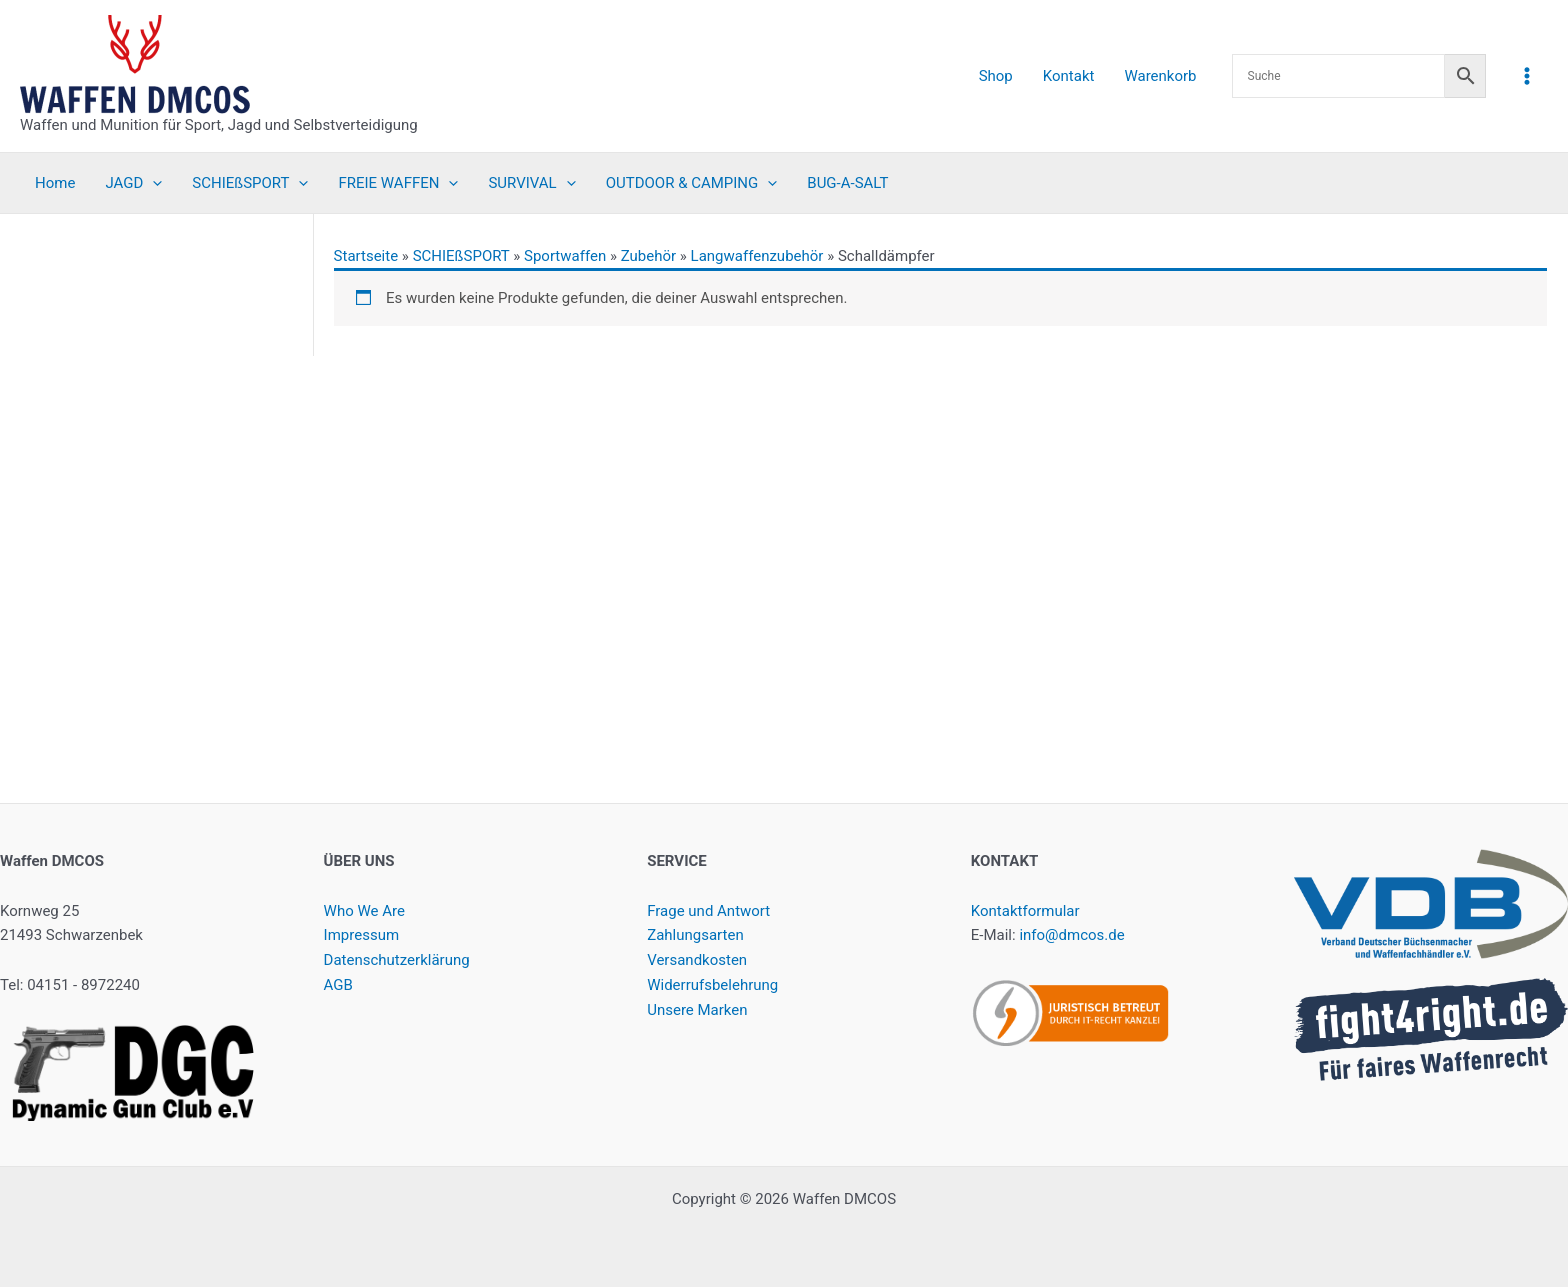 The width and height of the screenshot is (1568, 1287). I want to click on Frage und Antwort, so click(708, 911).